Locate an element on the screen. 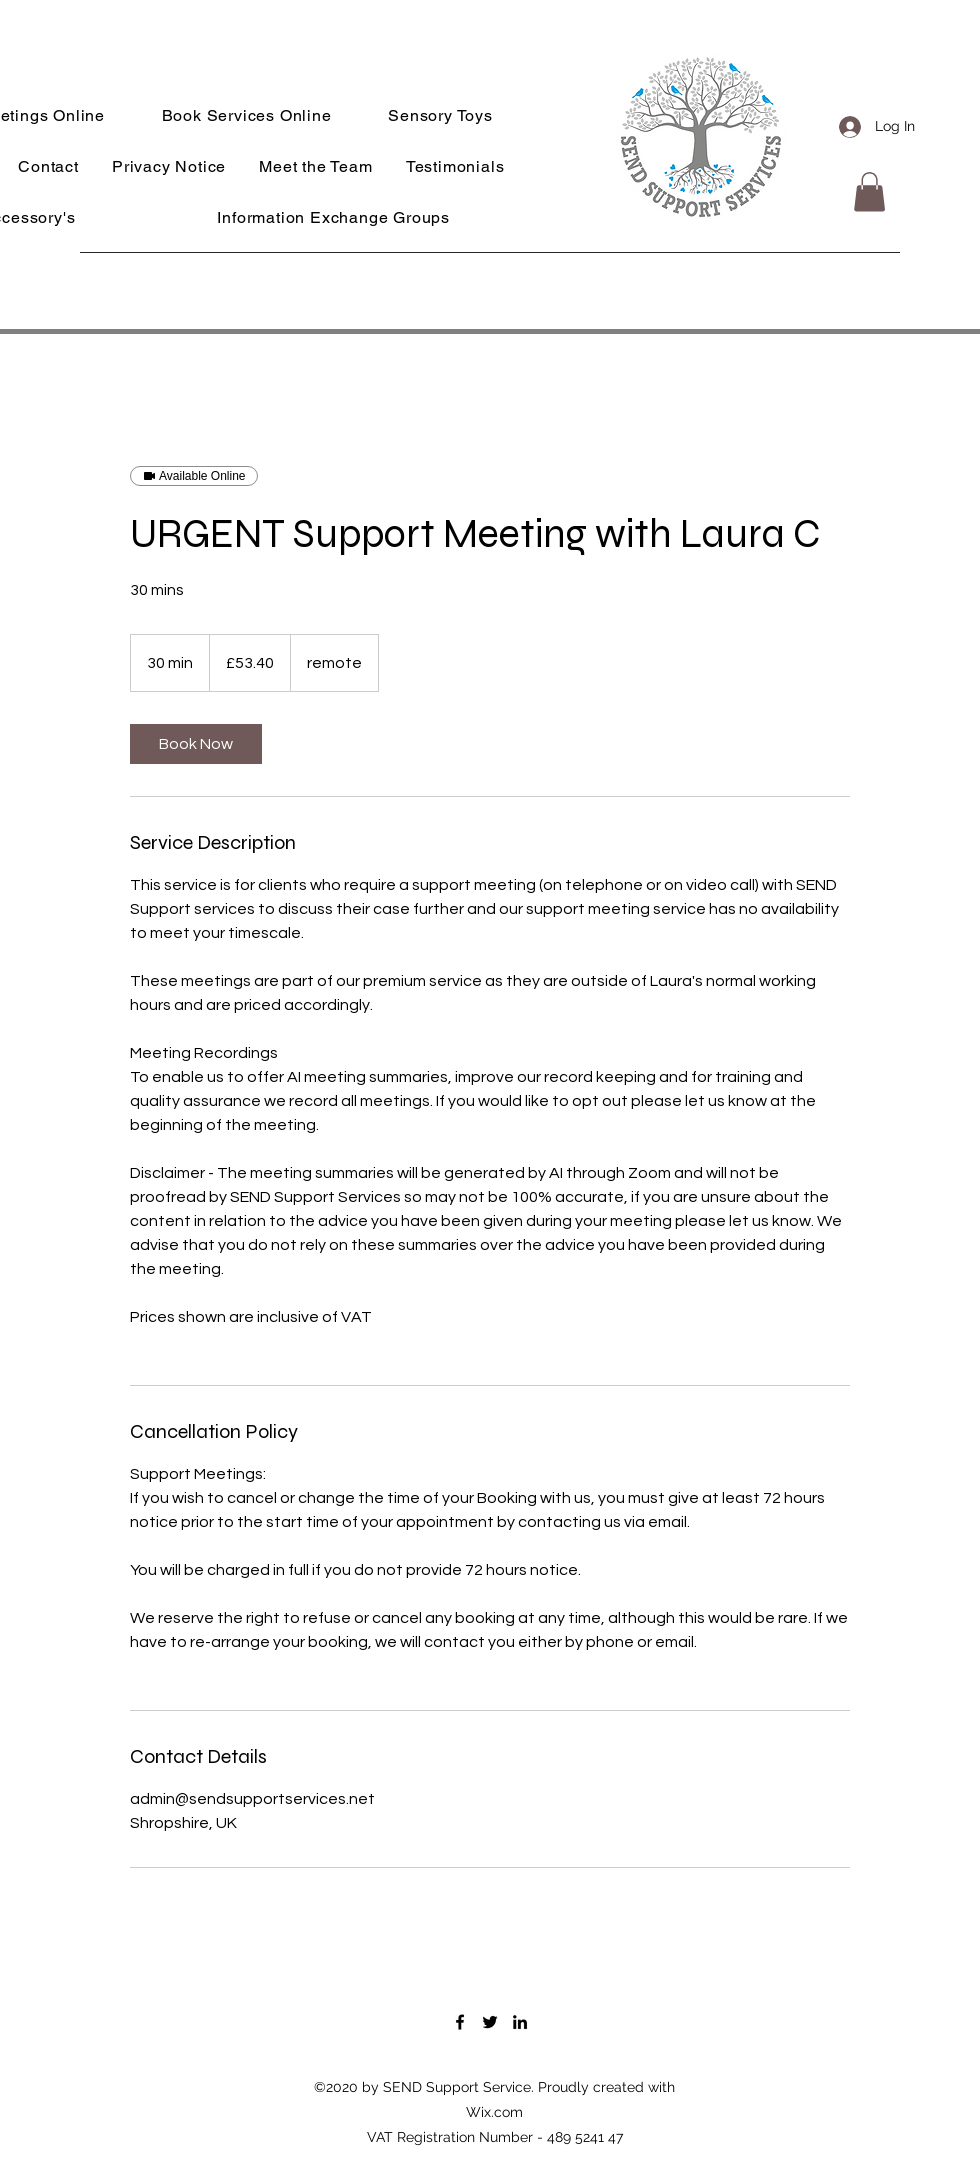  [button] is located at coordinates (869, 191).